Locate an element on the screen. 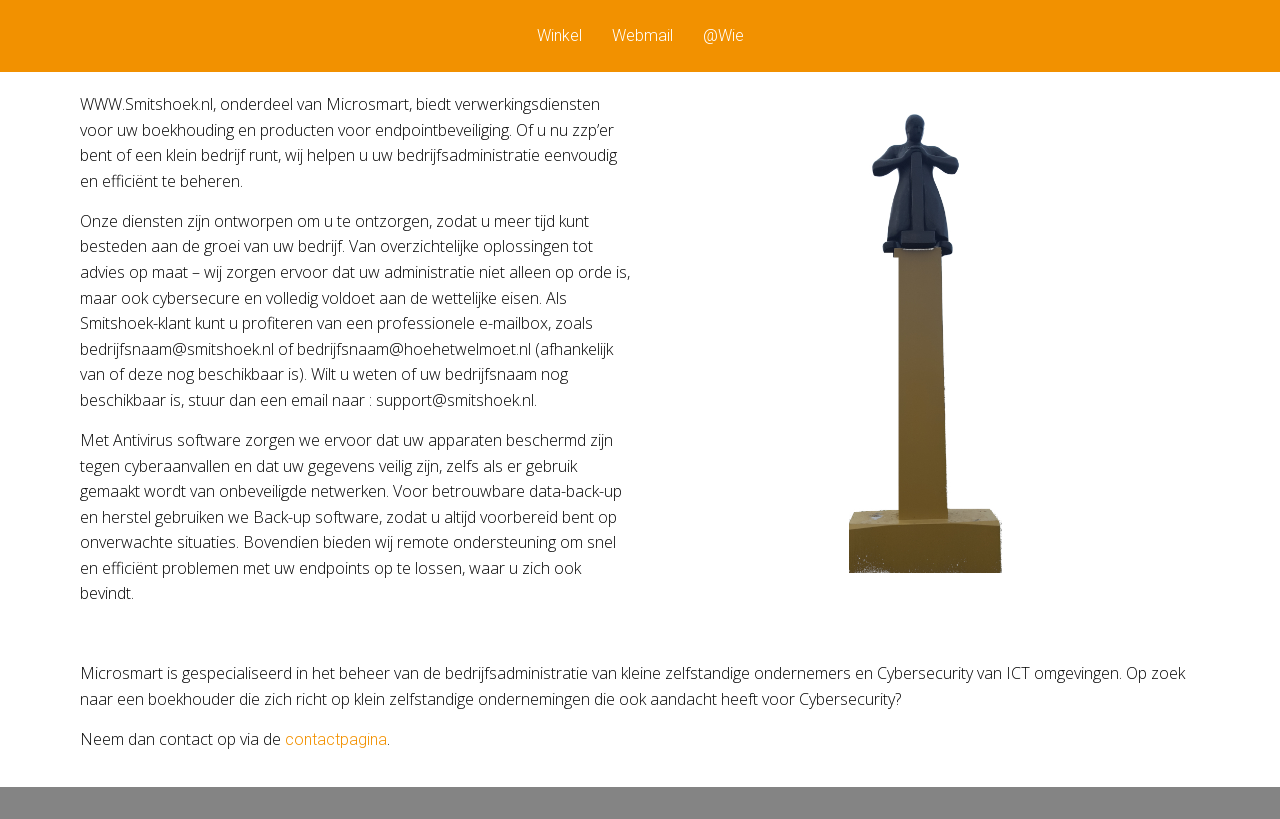 This screenshot has height=819, width=1280. contactpagina is located at coordinates (336, 739).